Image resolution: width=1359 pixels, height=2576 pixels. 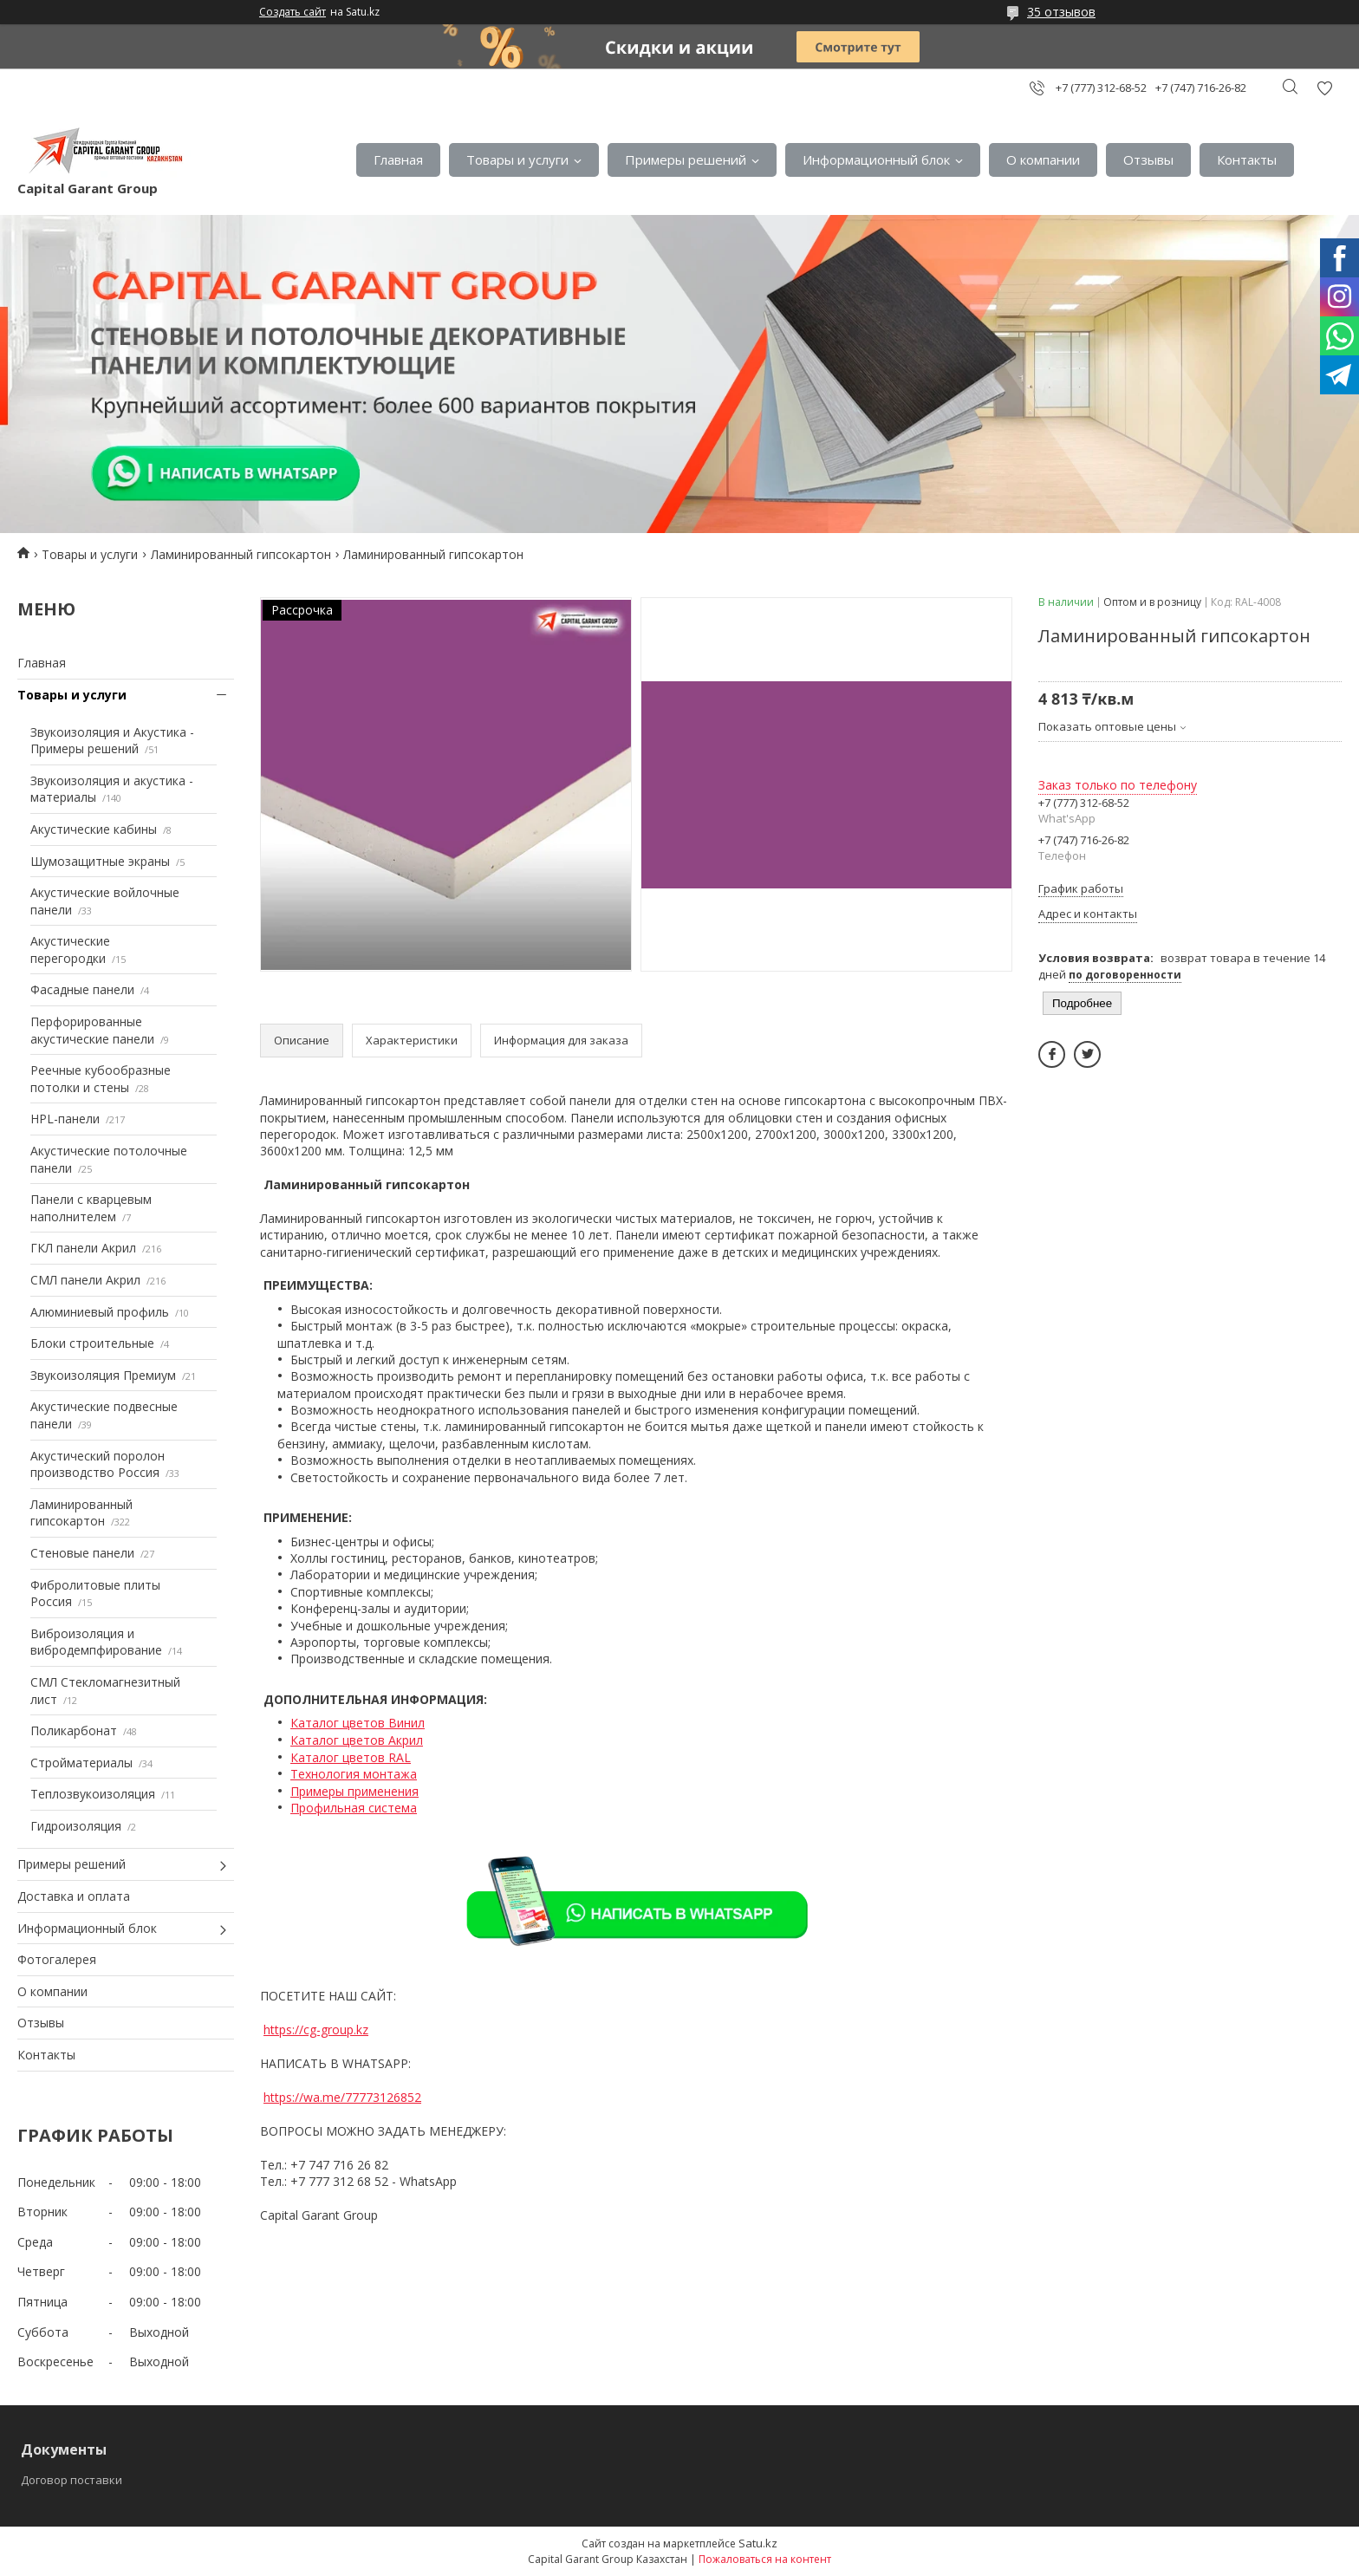 I want to click on Алюминиевый профиль, so click(x=99, y=1312).